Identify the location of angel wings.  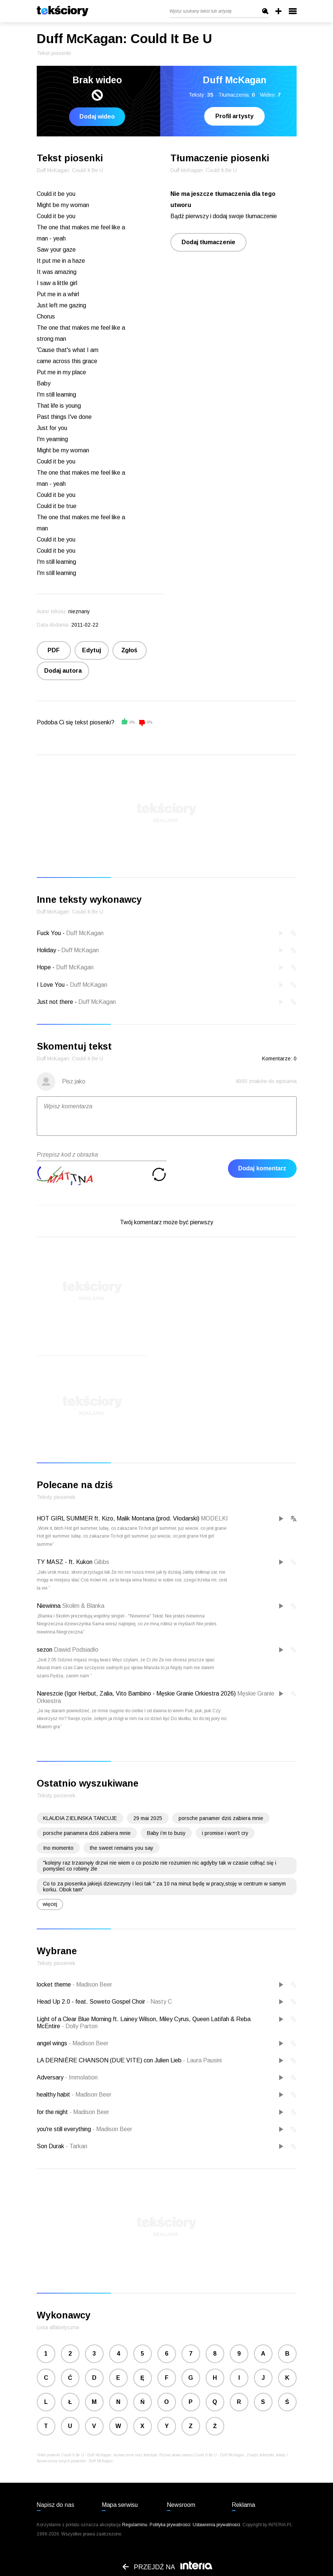
(53, 2043).